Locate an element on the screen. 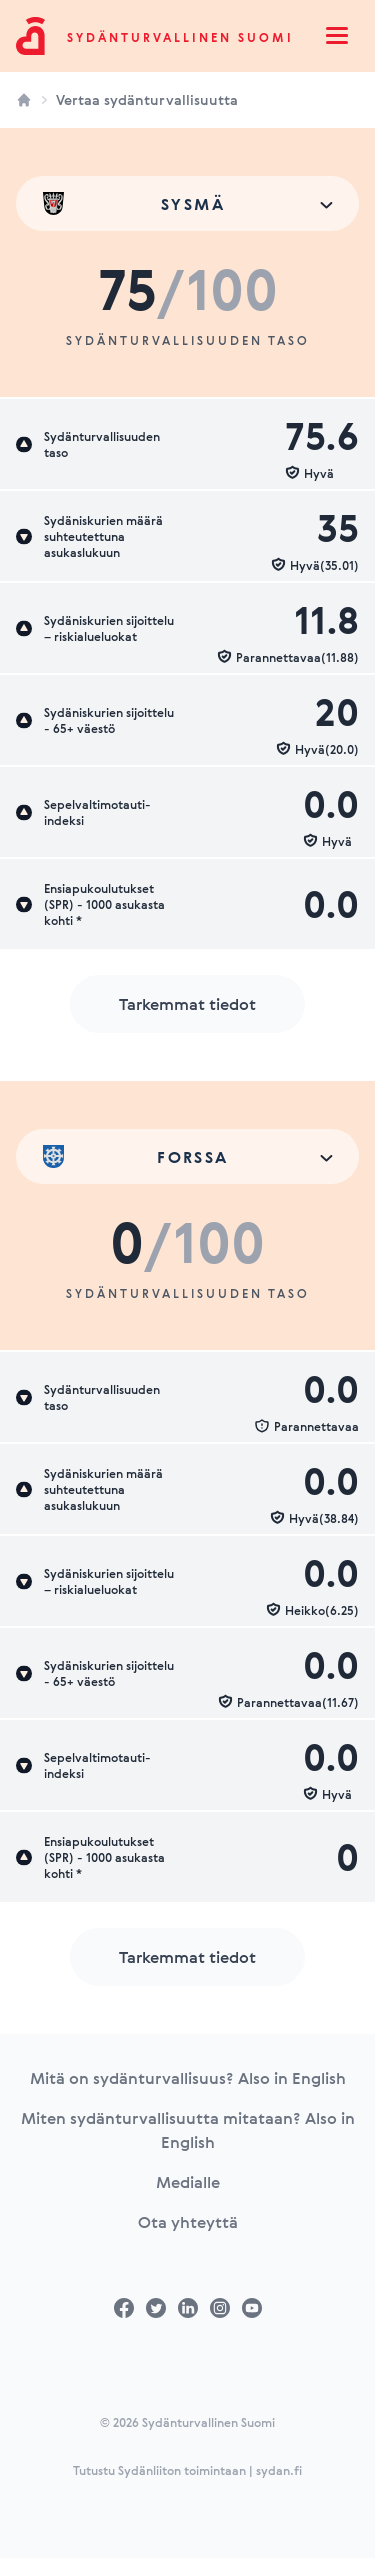 Image resolution: width=375 pixels, height=2558 pixels. Miten sydänturvallisuutta mitataan? Also in English is located at coordinates (188, 2130).